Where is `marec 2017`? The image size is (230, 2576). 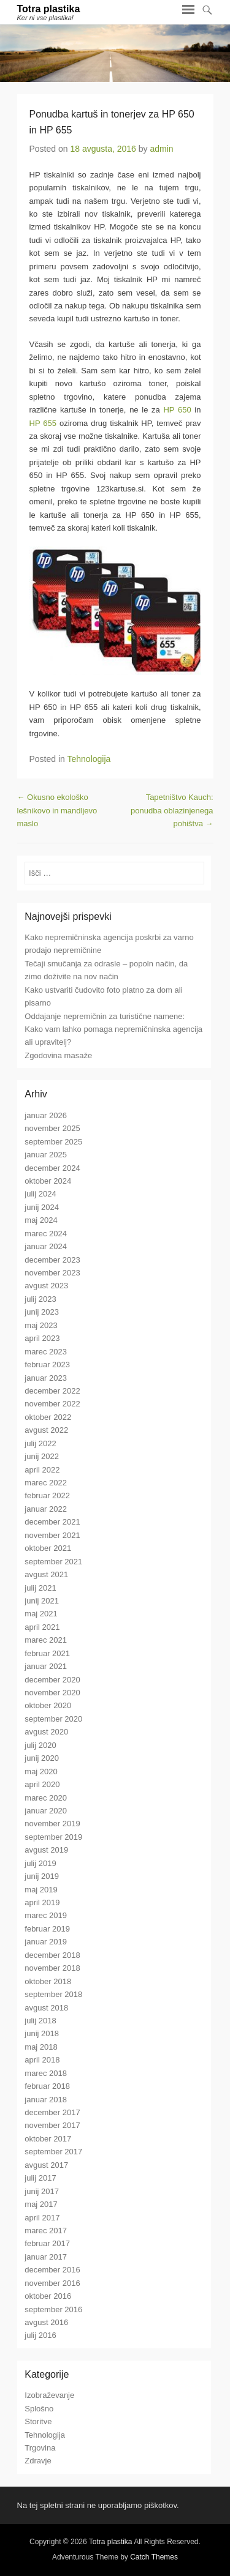 marec 2017 is located at coordinates (46, 2230).